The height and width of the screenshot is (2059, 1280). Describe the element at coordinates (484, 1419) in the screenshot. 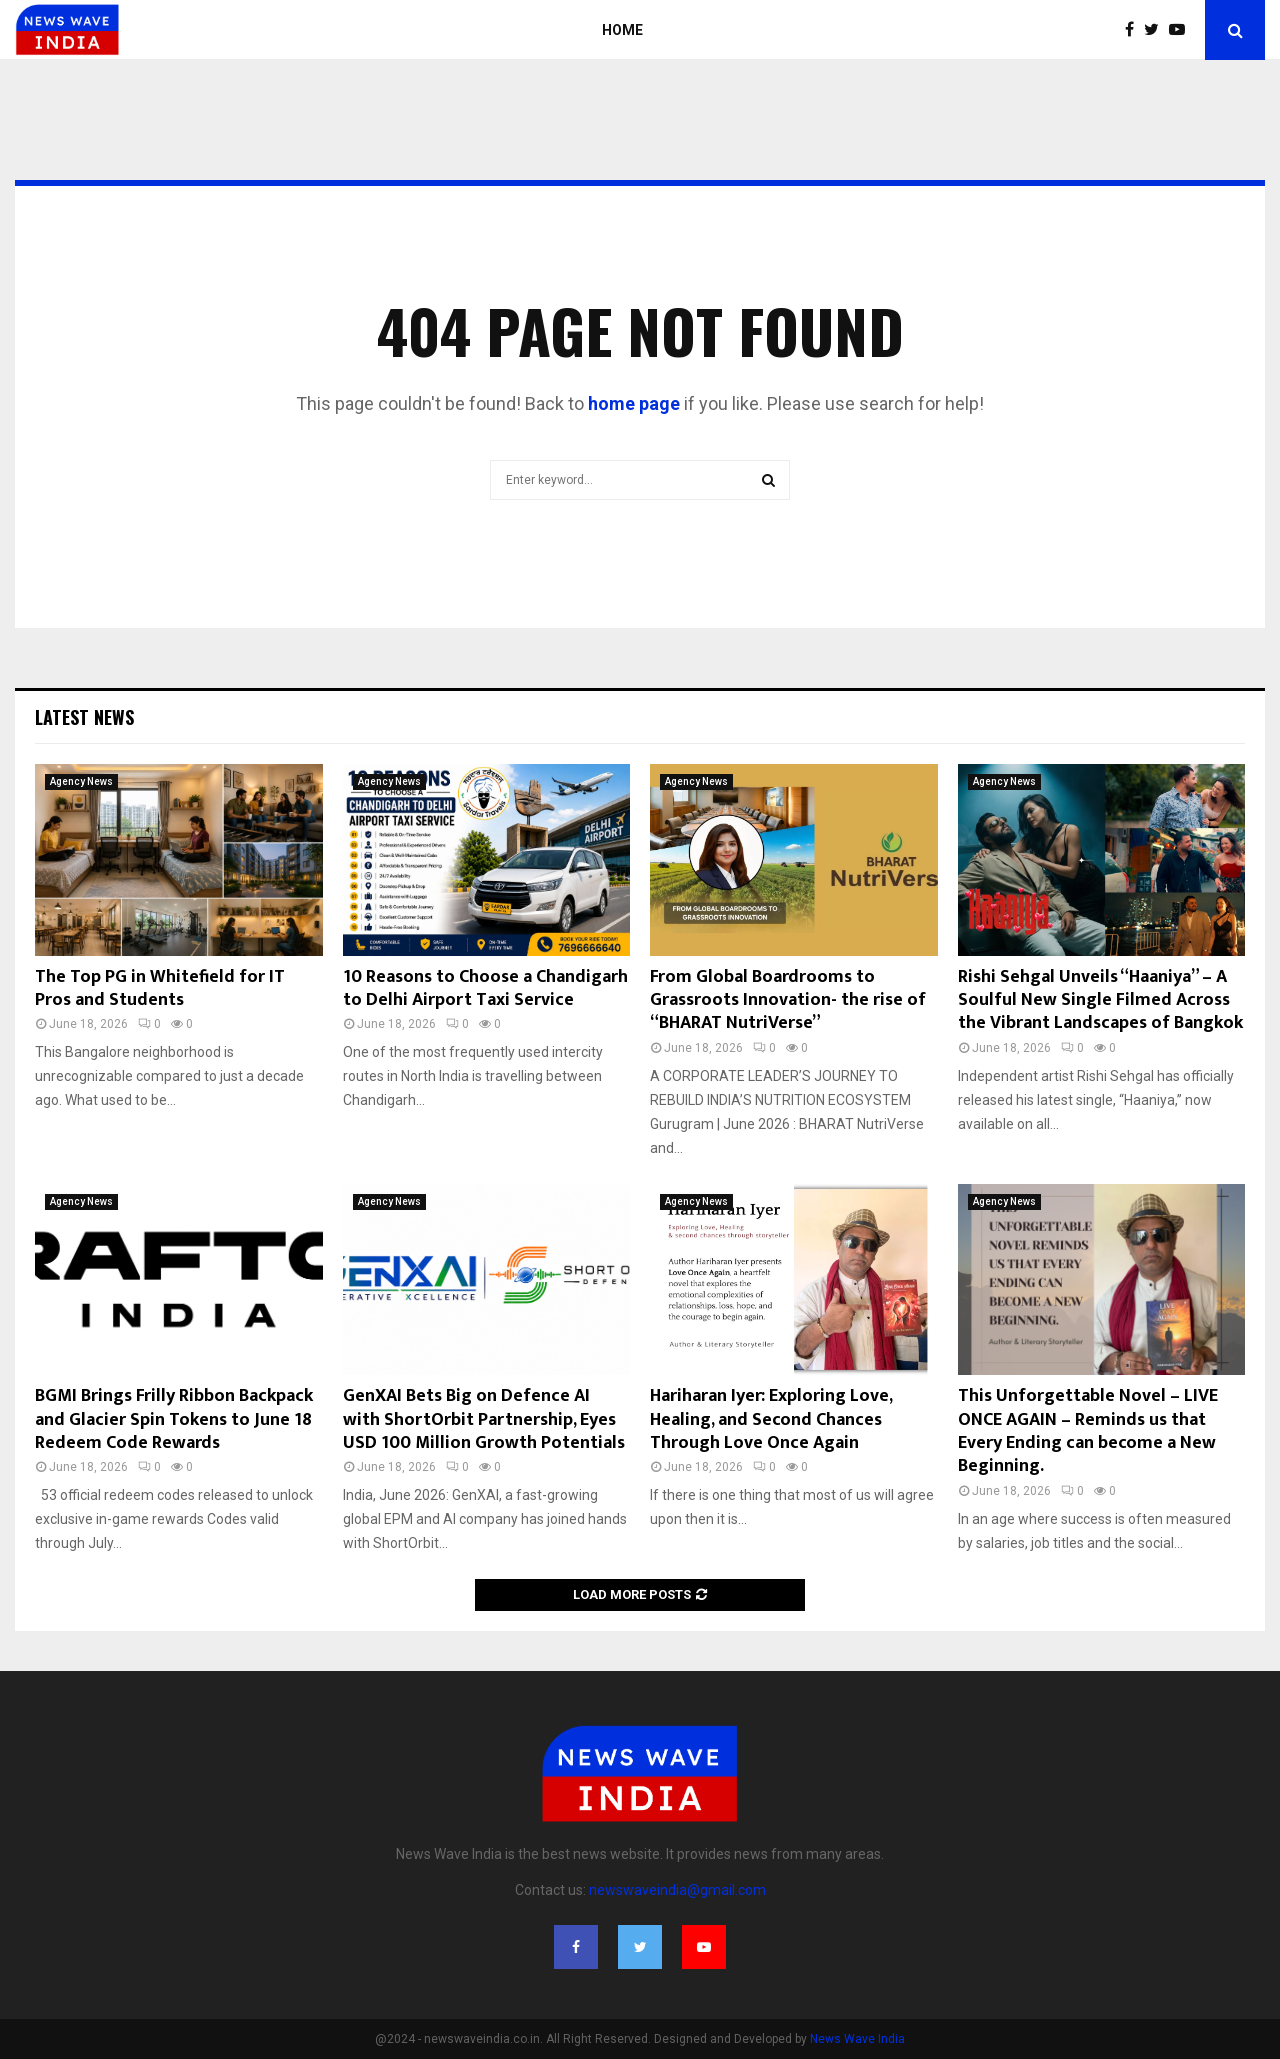

I see `GenXAI Bets Big on Defence AI with ShortOrbit Partnership, Eyes USD 100 Million Growth Potentials` at that location.